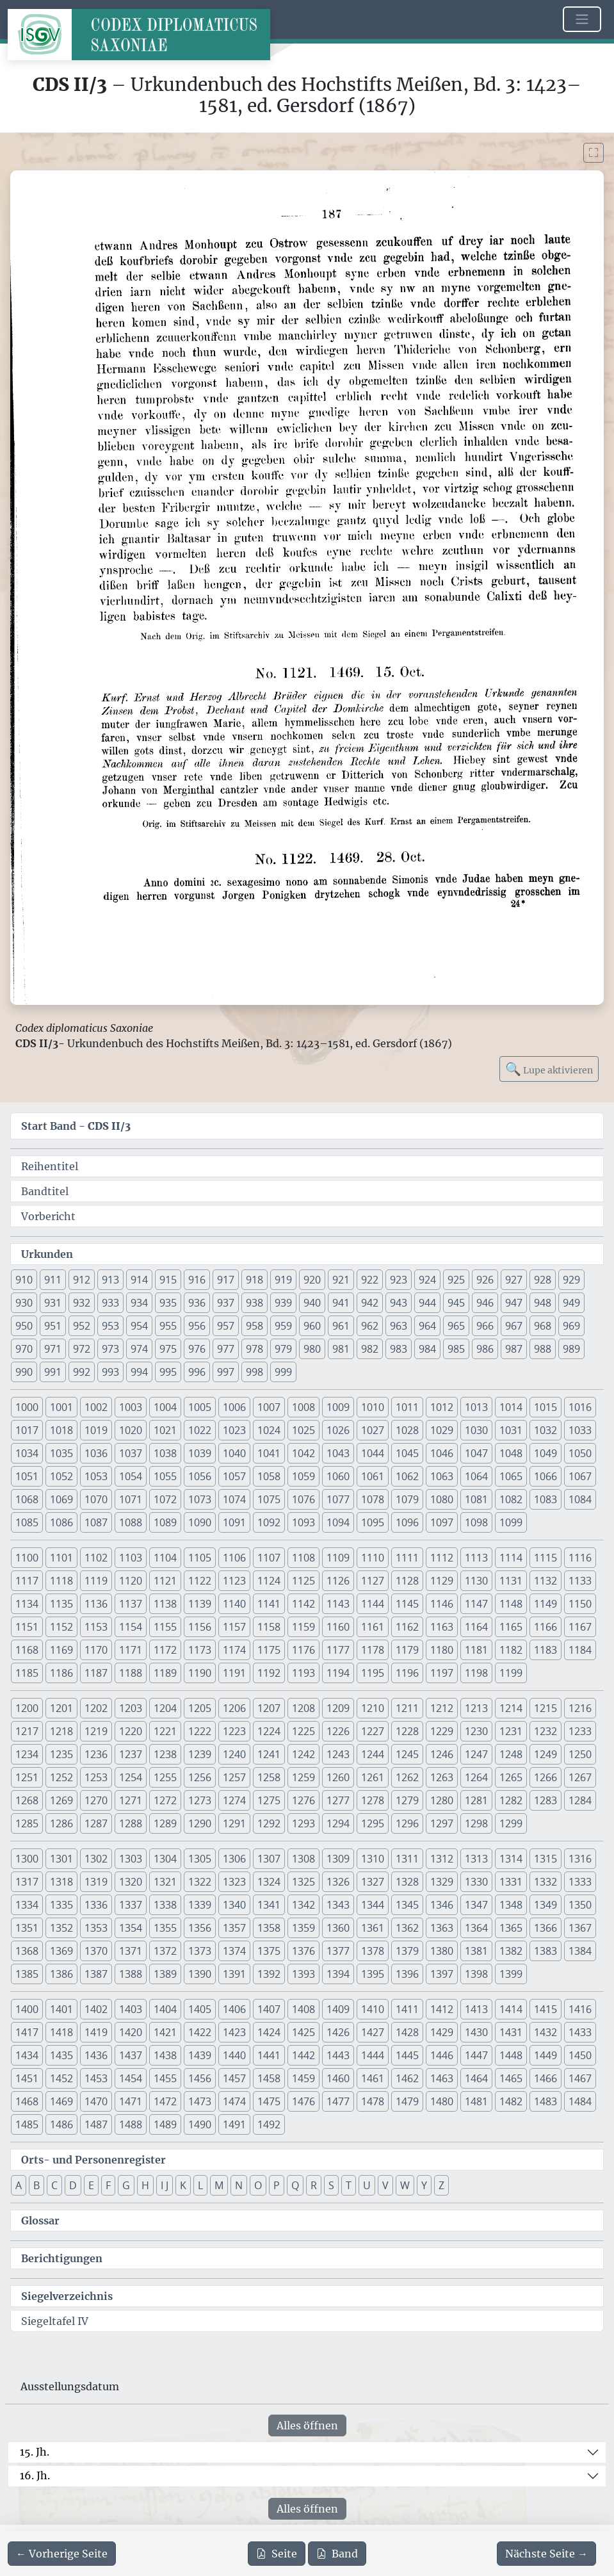 This screenshot has width=614, height=2576. I want to click on 1028 [button], so click(407, 1430).